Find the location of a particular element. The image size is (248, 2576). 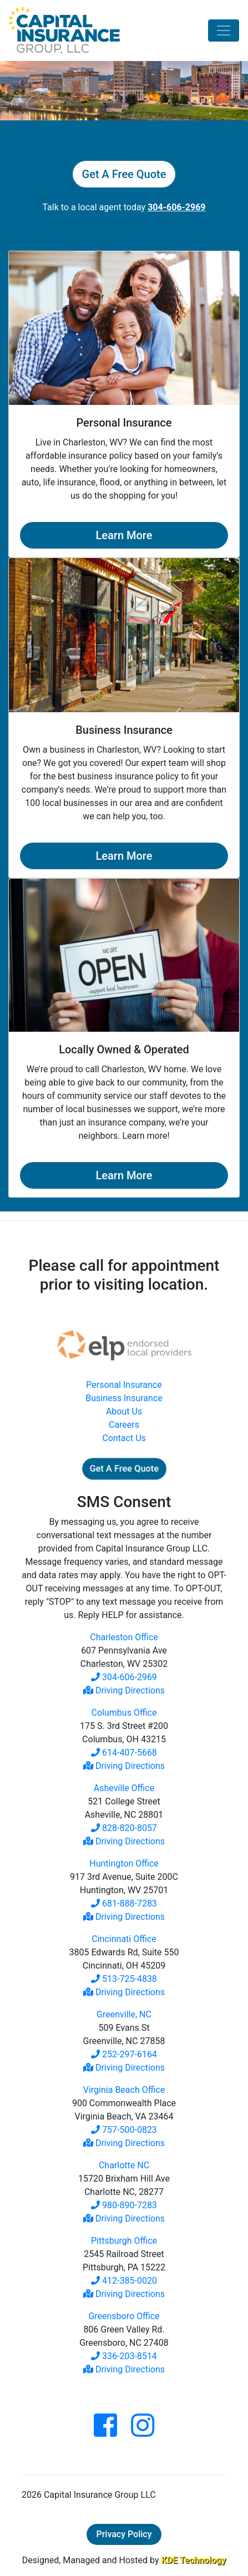

614-407-5668 is located at coordinates (124, 1752).